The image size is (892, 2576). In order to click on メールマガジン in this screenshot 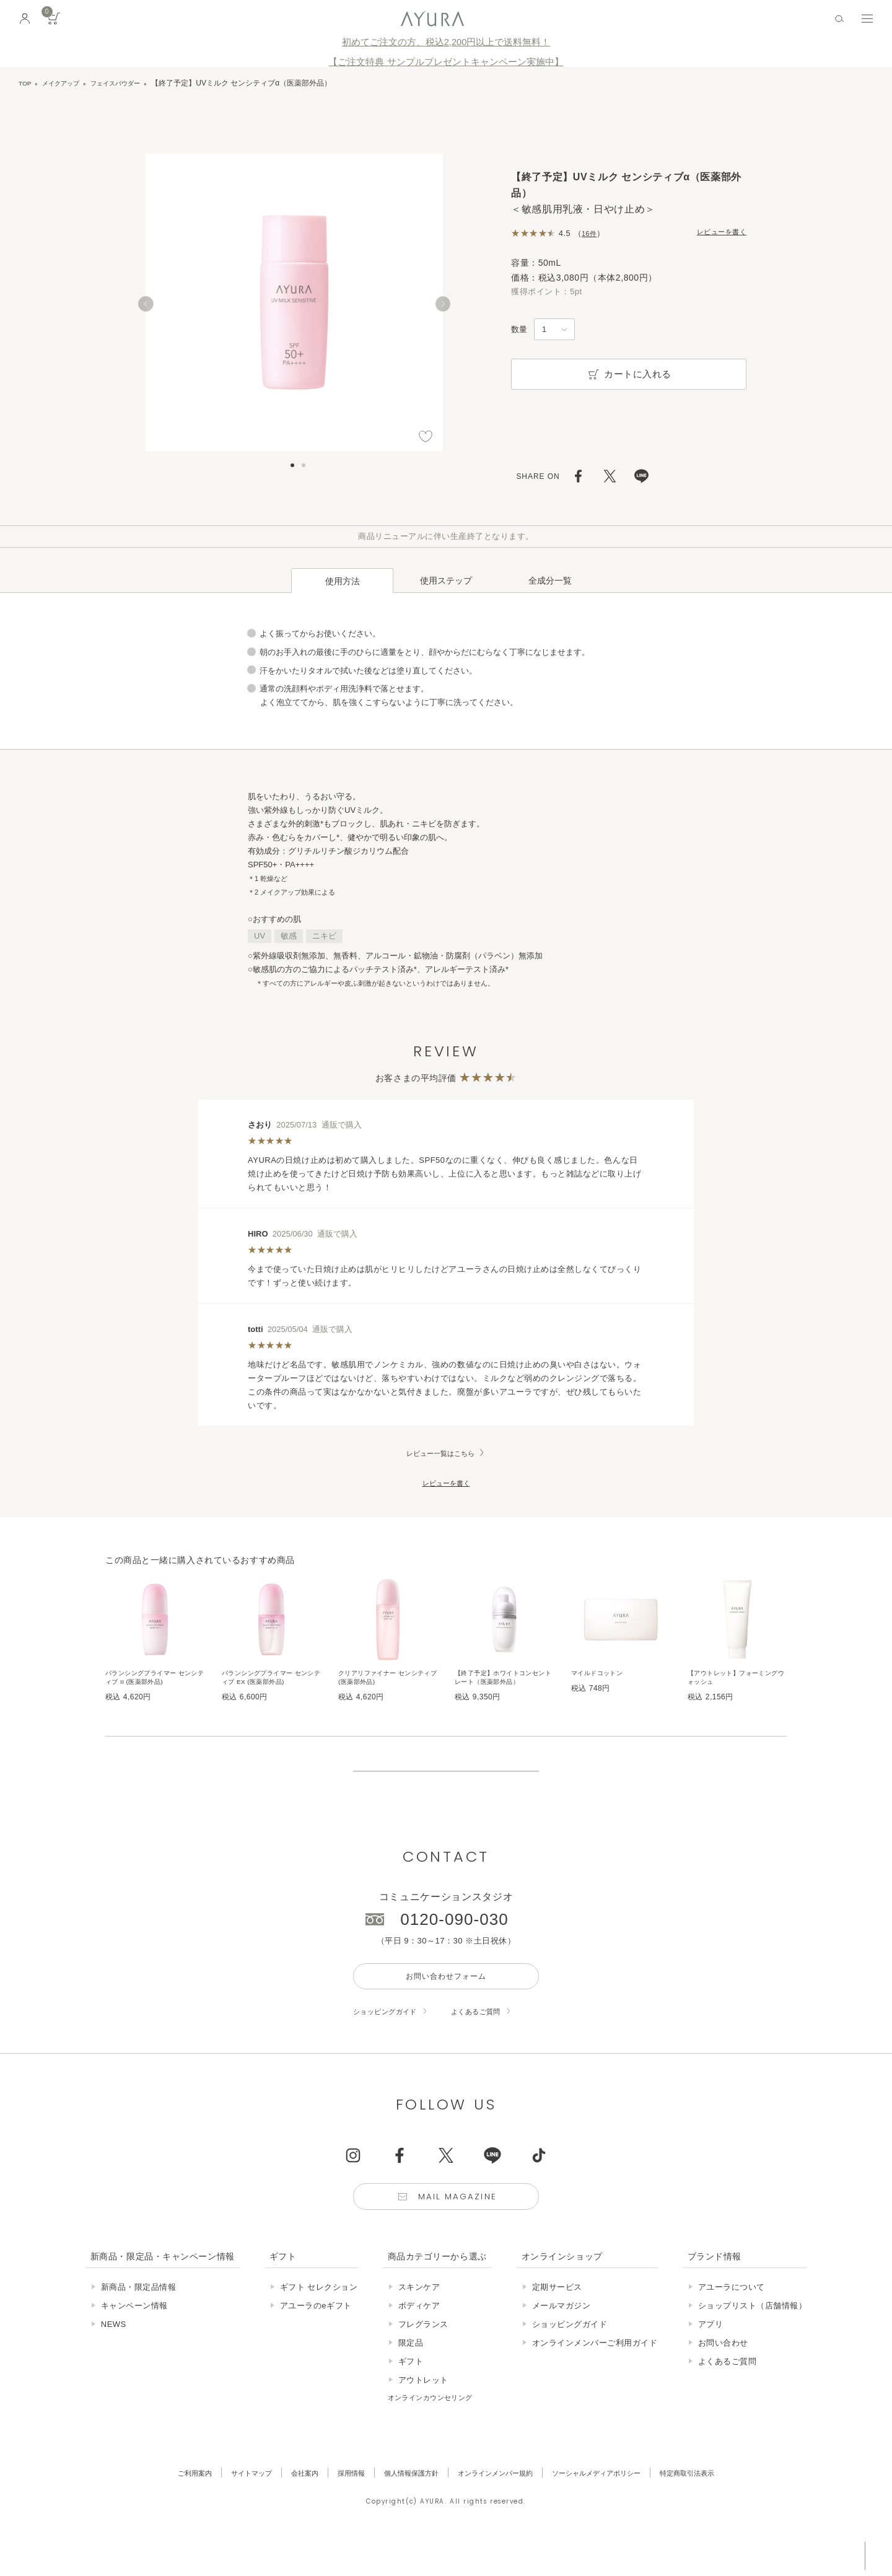, I will do `click(561, 2340)`.